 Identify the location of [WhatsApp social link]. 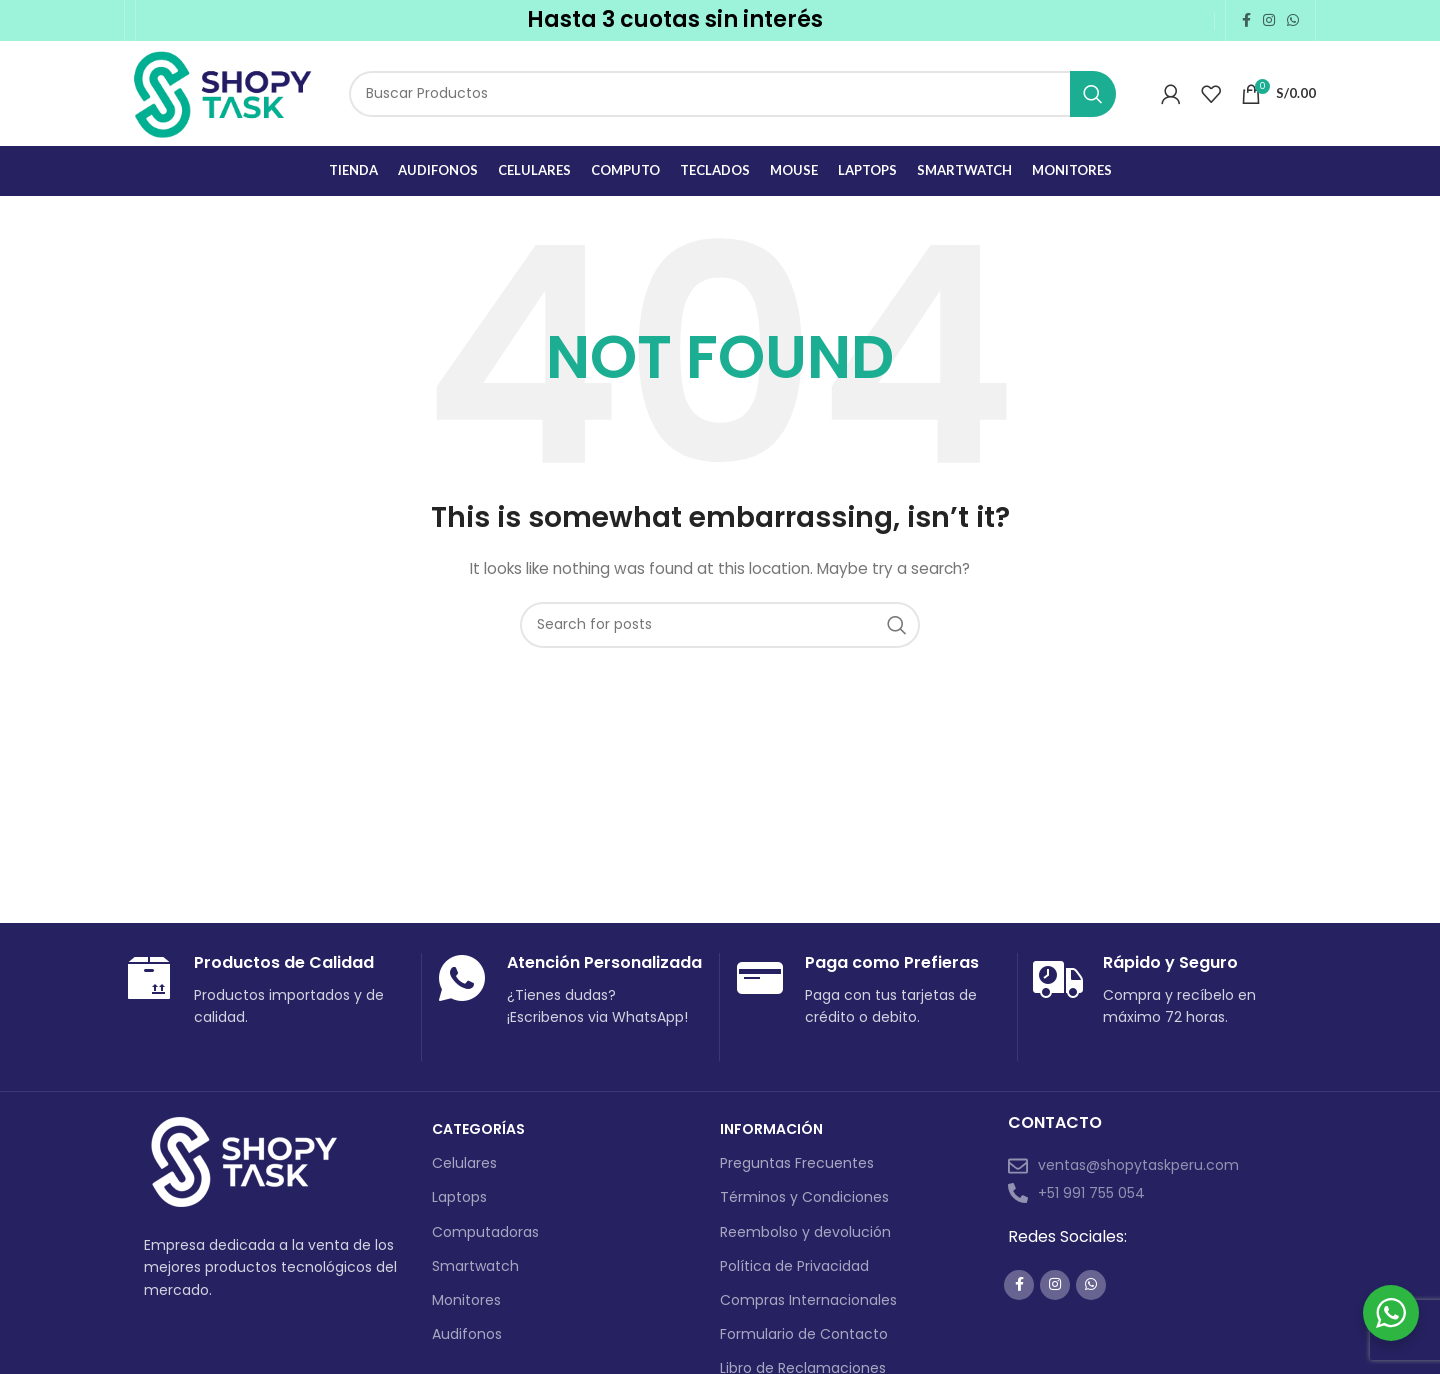
(1293, 20).